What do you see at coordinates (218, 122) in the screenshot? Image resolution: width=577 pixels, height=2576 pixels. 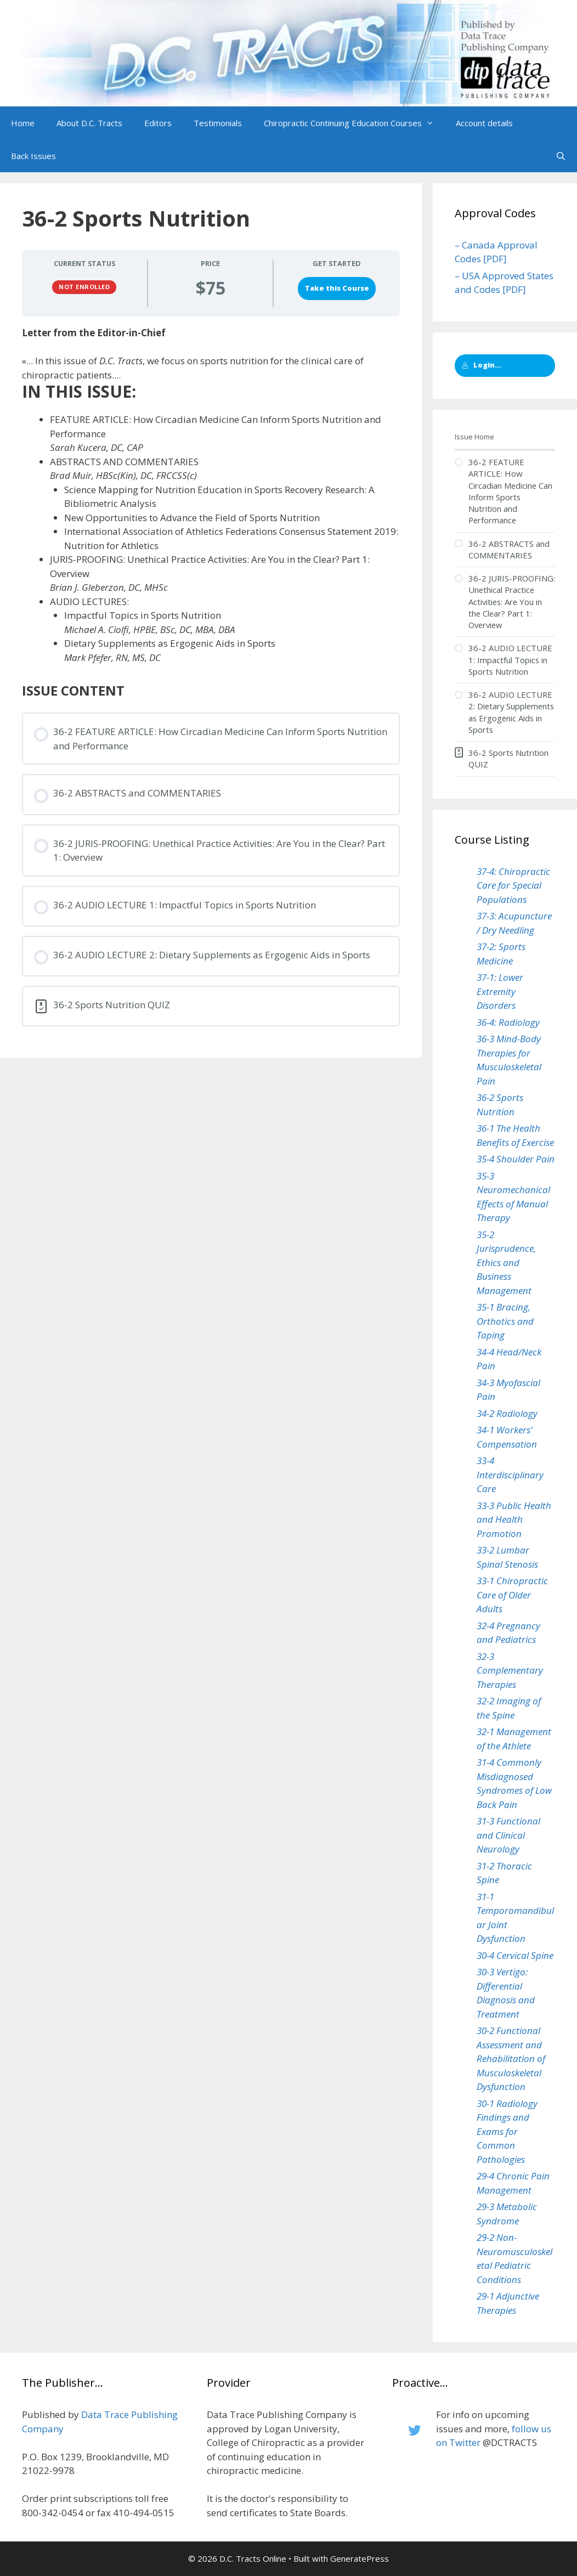 I see `Testimonials` at bounding box center [218, 122].